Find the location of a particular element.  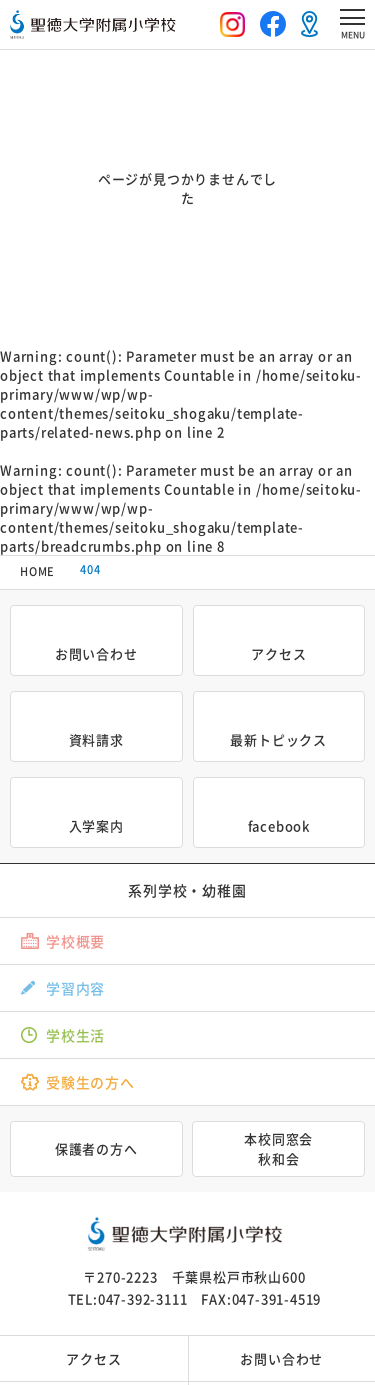

最新トピックス is located at coordinates (278, 739).